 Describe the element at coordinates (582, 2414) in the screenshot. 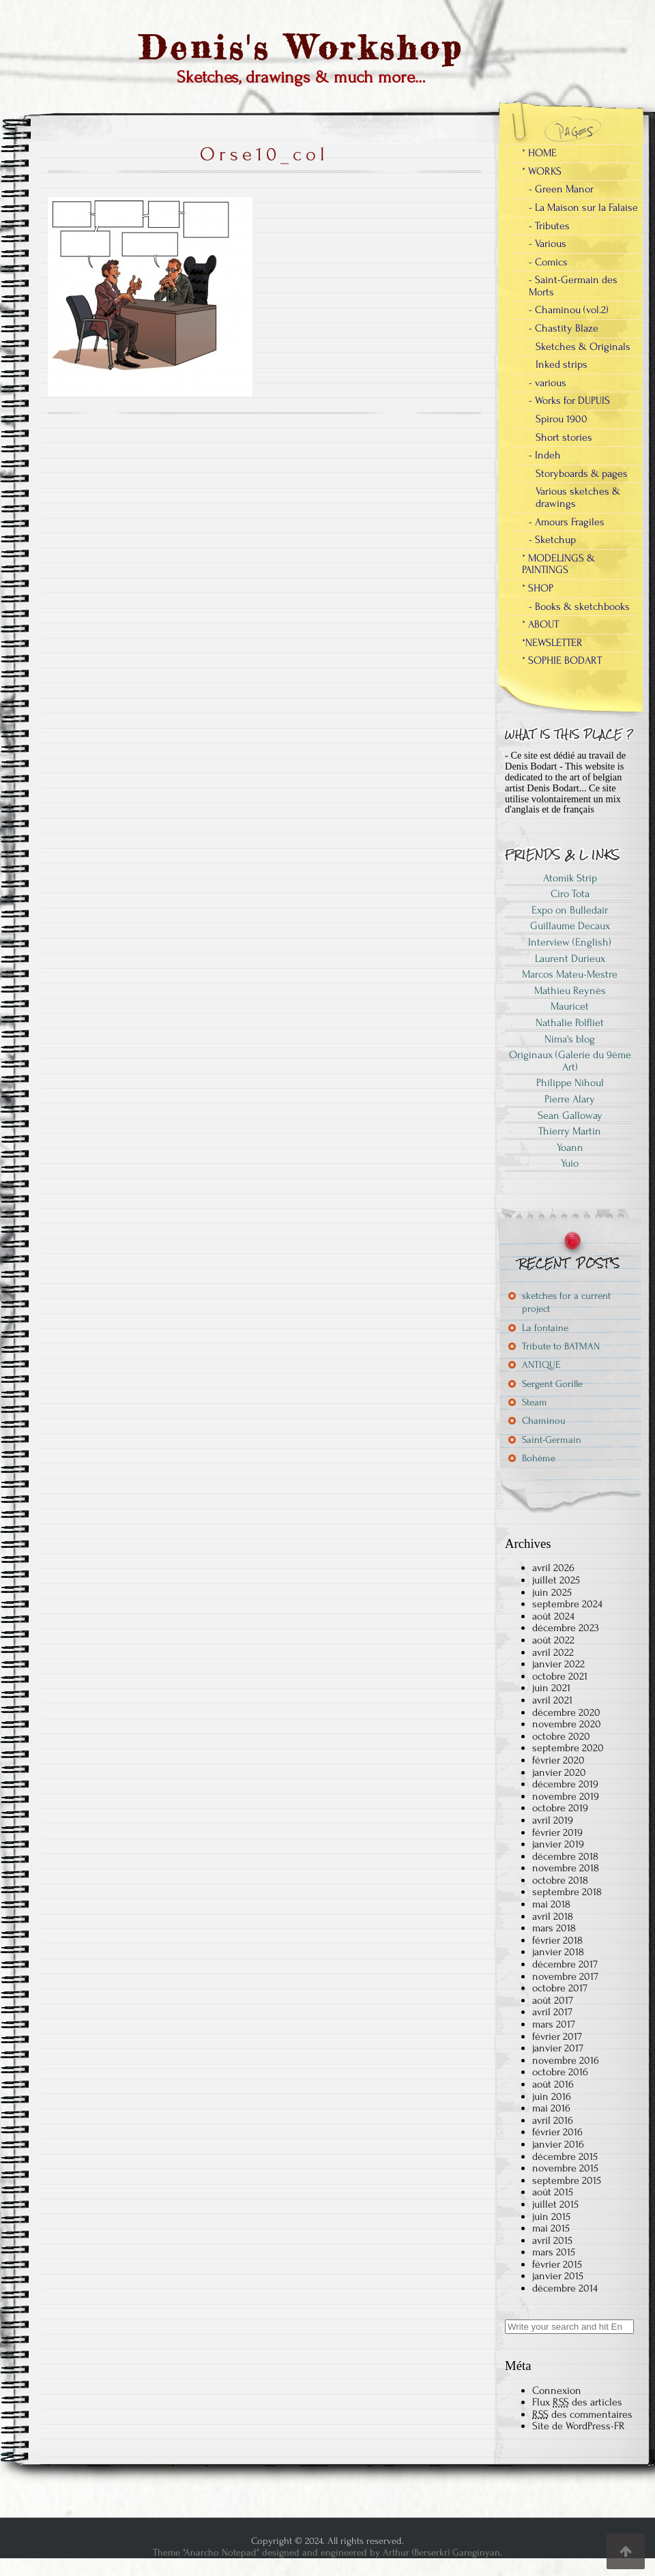

I see `des commentaires` at that location.